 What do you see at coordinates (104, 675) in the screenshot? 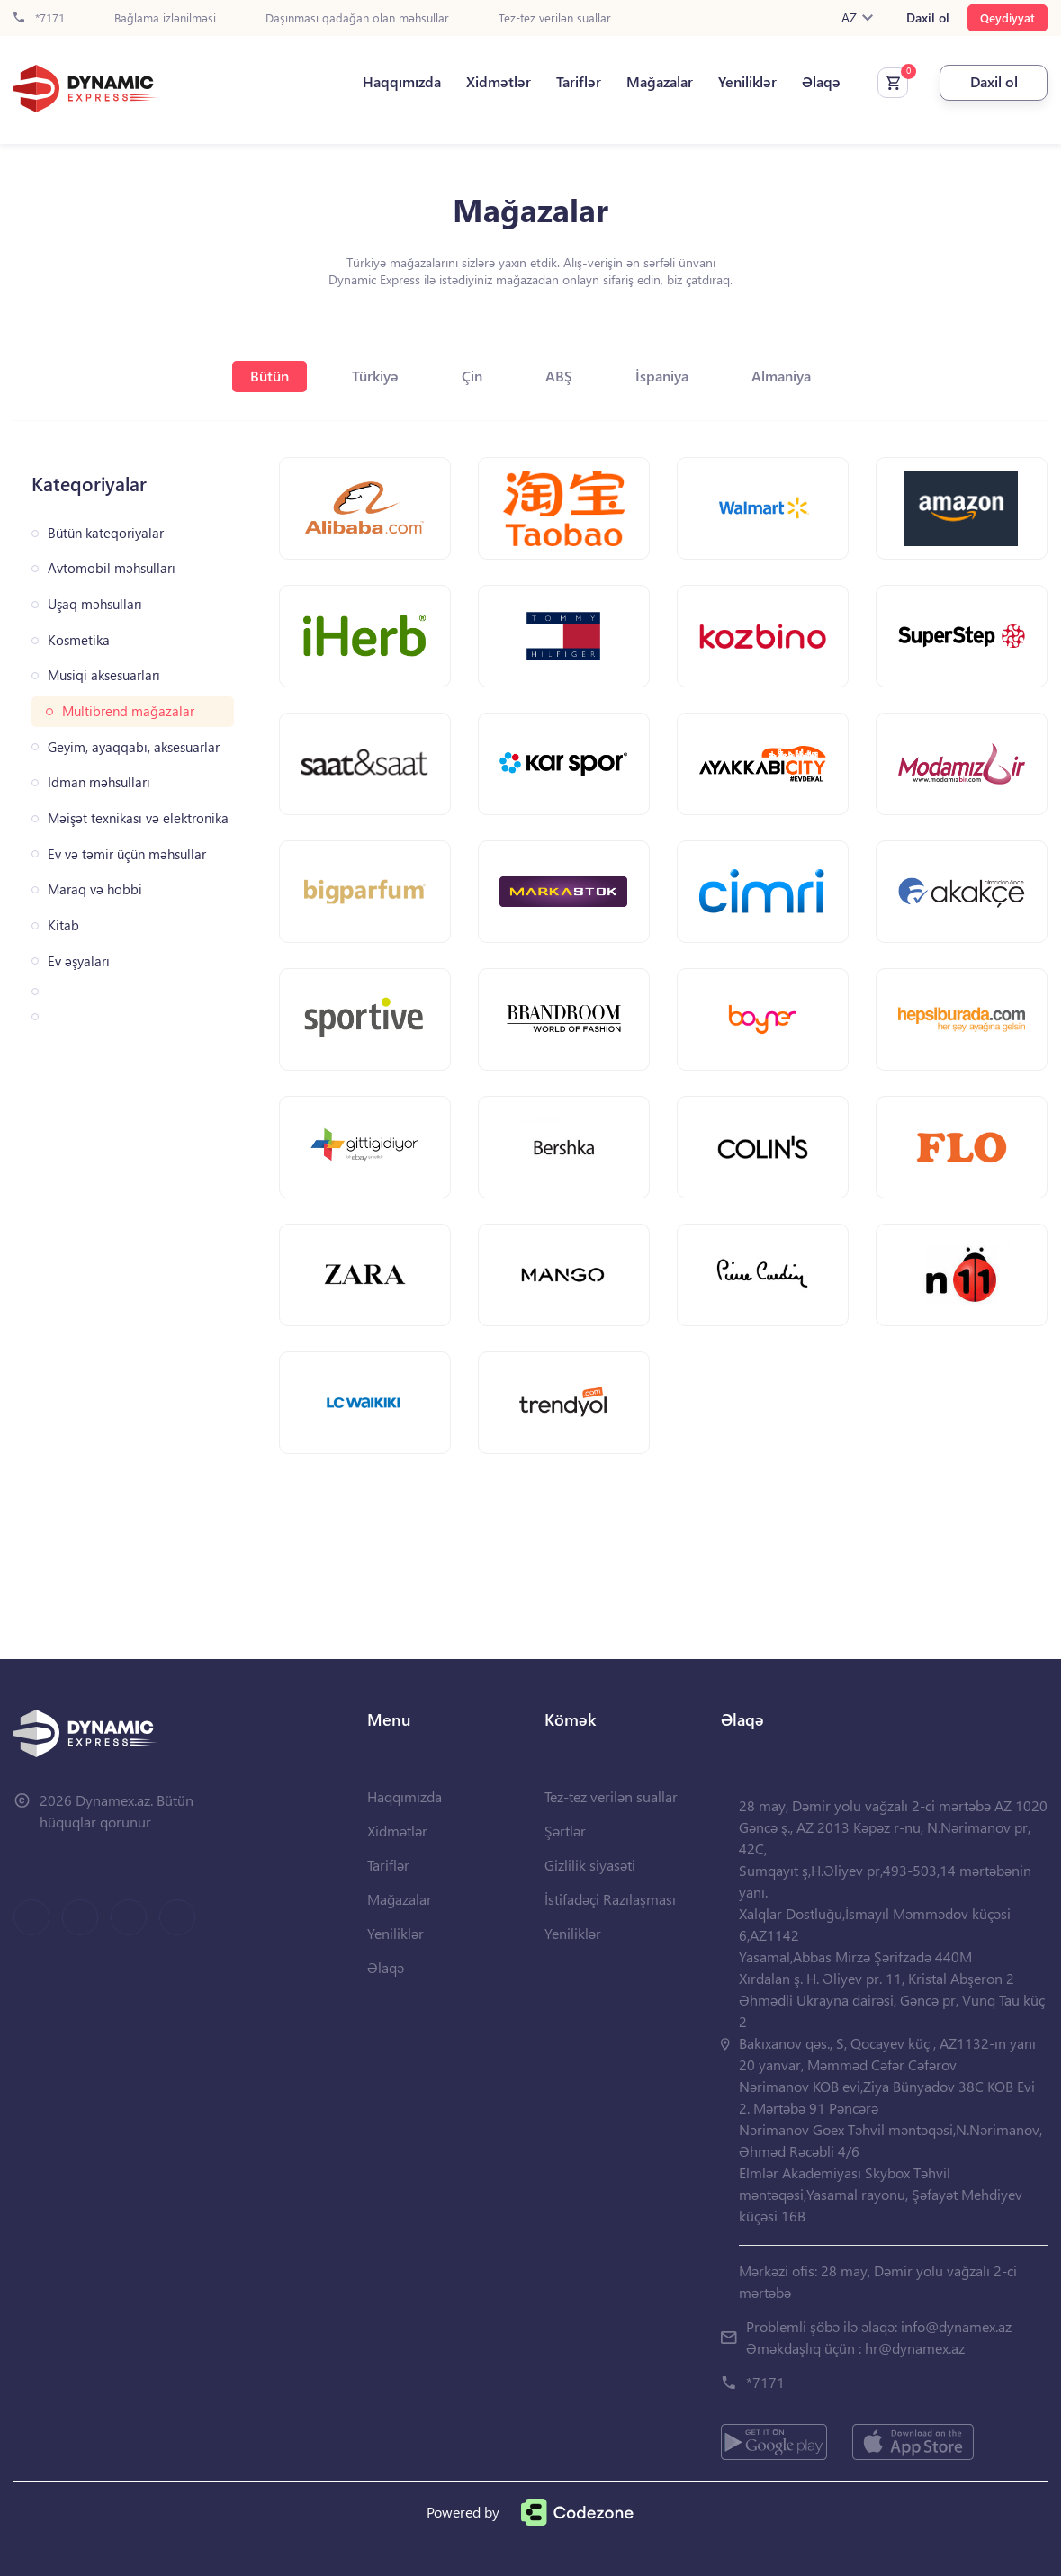
I see `Musiqi aksesuarları` at bounding box center [104, 675].